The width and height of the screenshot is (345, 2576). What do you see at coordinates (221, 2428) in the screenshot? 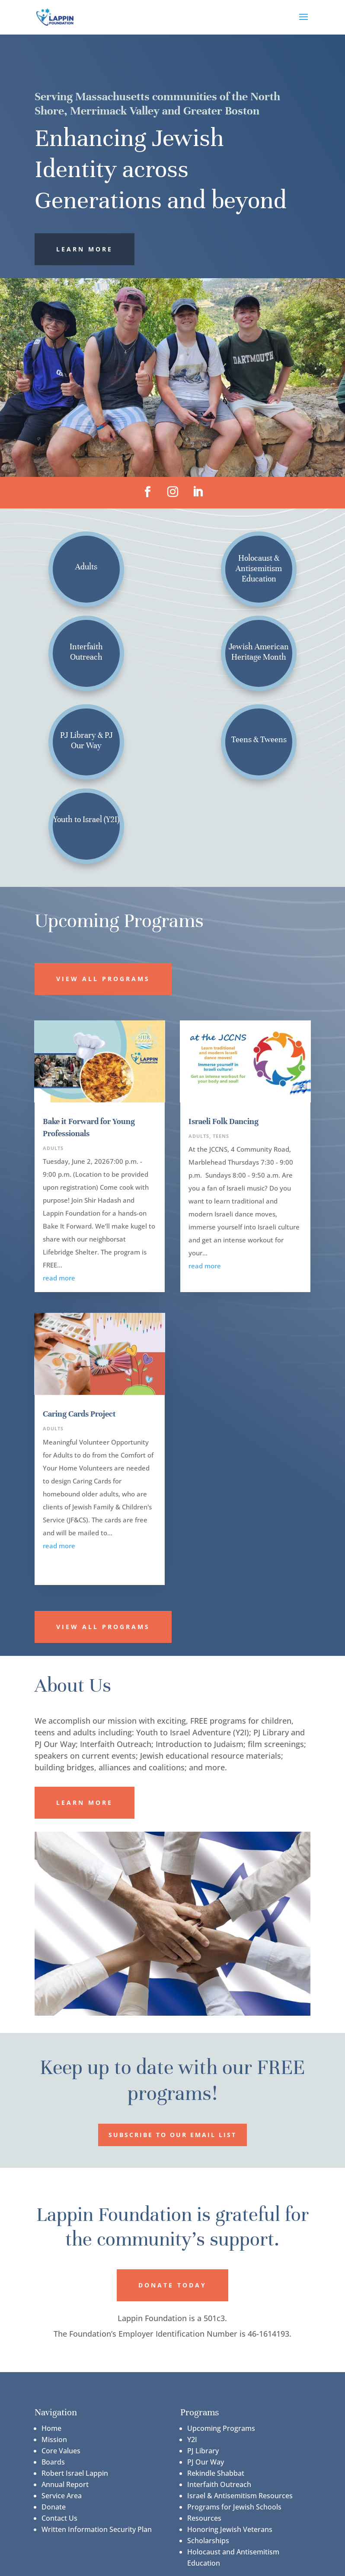
I see `Upcoming Programs` at bounding box center [221, 2428].